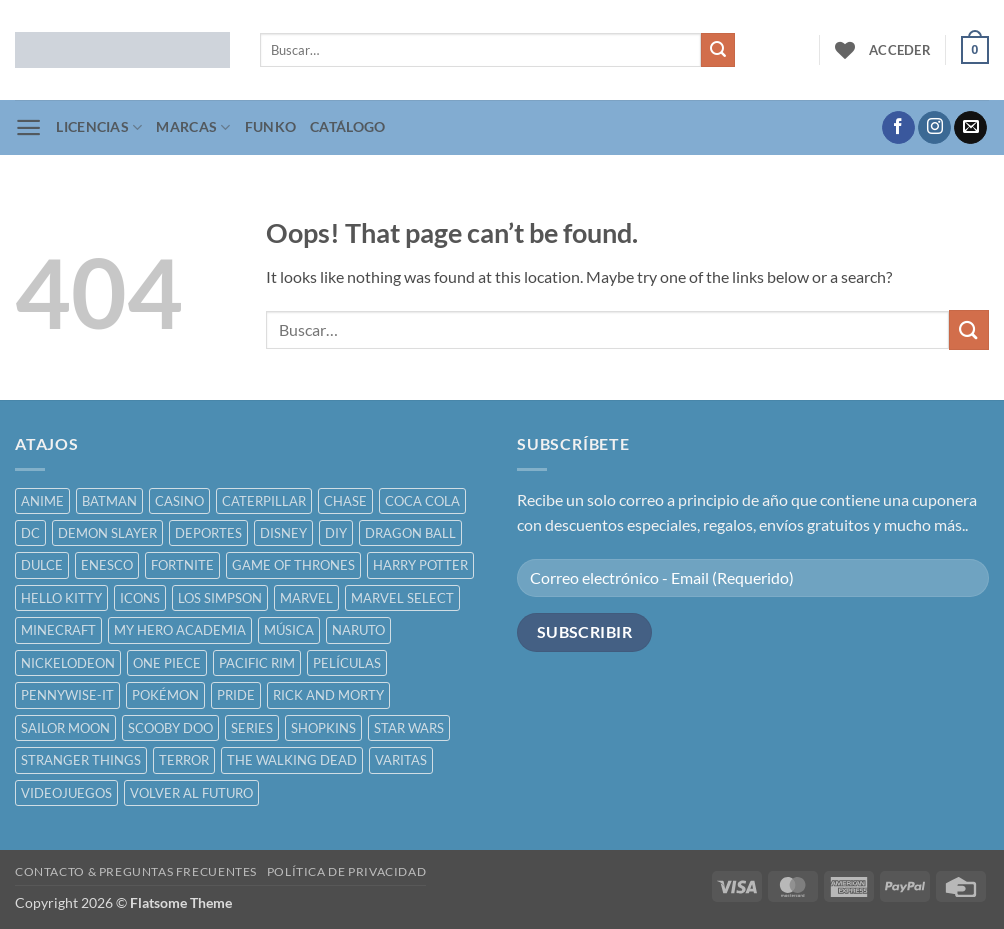 The image size is (1004, 929). Describe the element at coordinates (264, 501) in the screenshot. I see `CATERPILLAR [CATERPILLAR ()]` at that location.